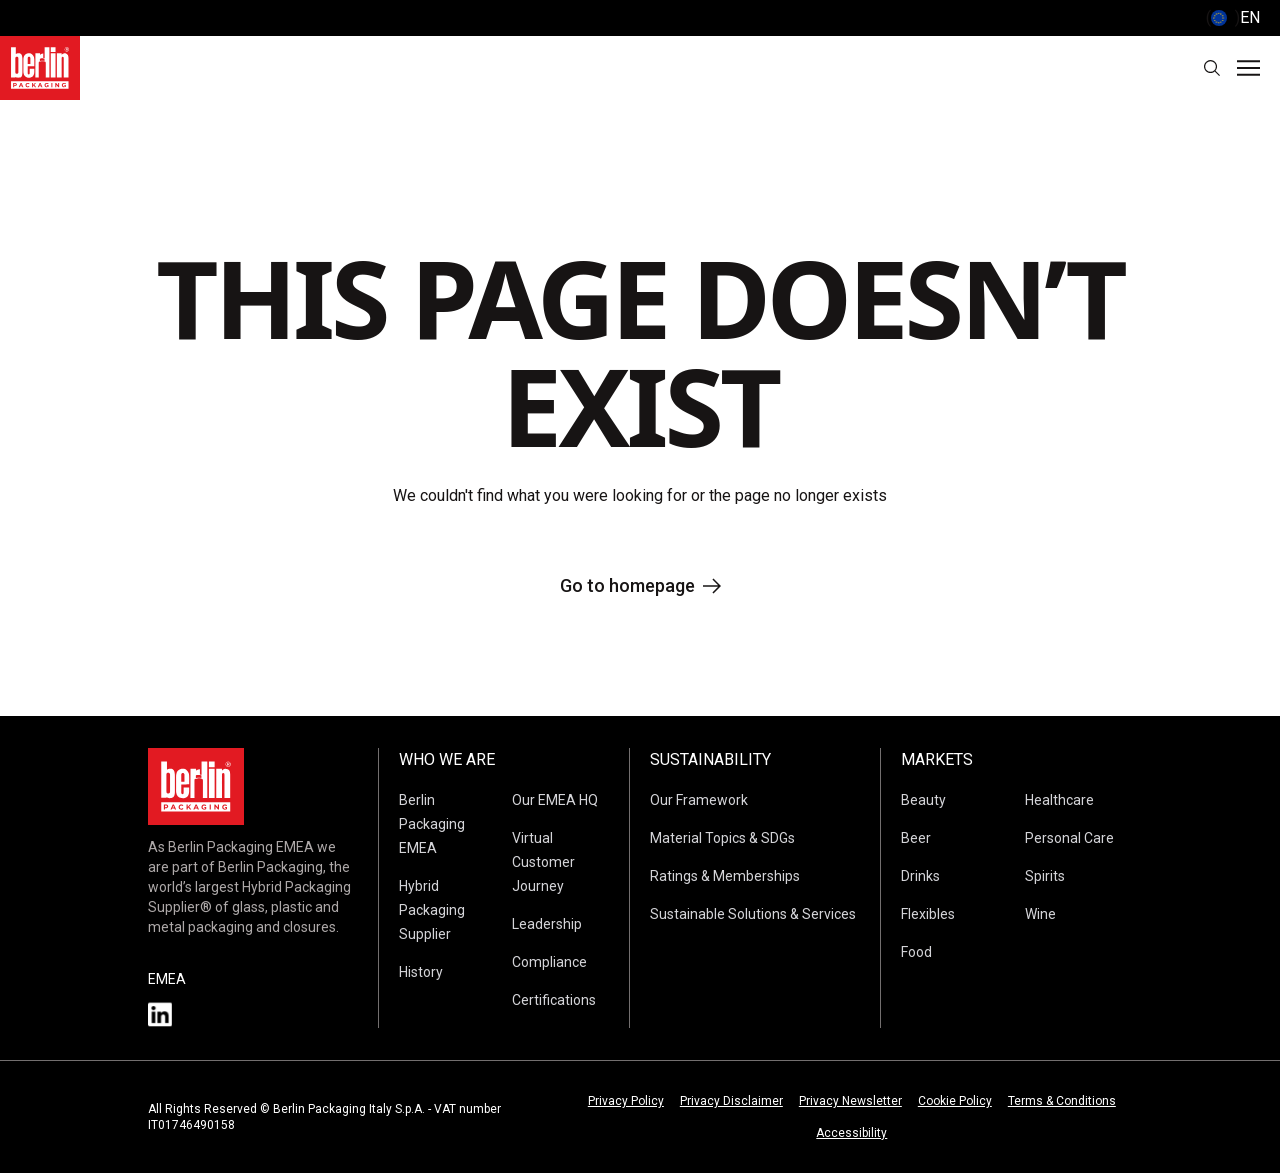 This screenshot has height=1173, width=1280. What do you see at coordinates (1069, 838) in the screenshot?
I see `Personal Care` at bounding box center [1069, 838].